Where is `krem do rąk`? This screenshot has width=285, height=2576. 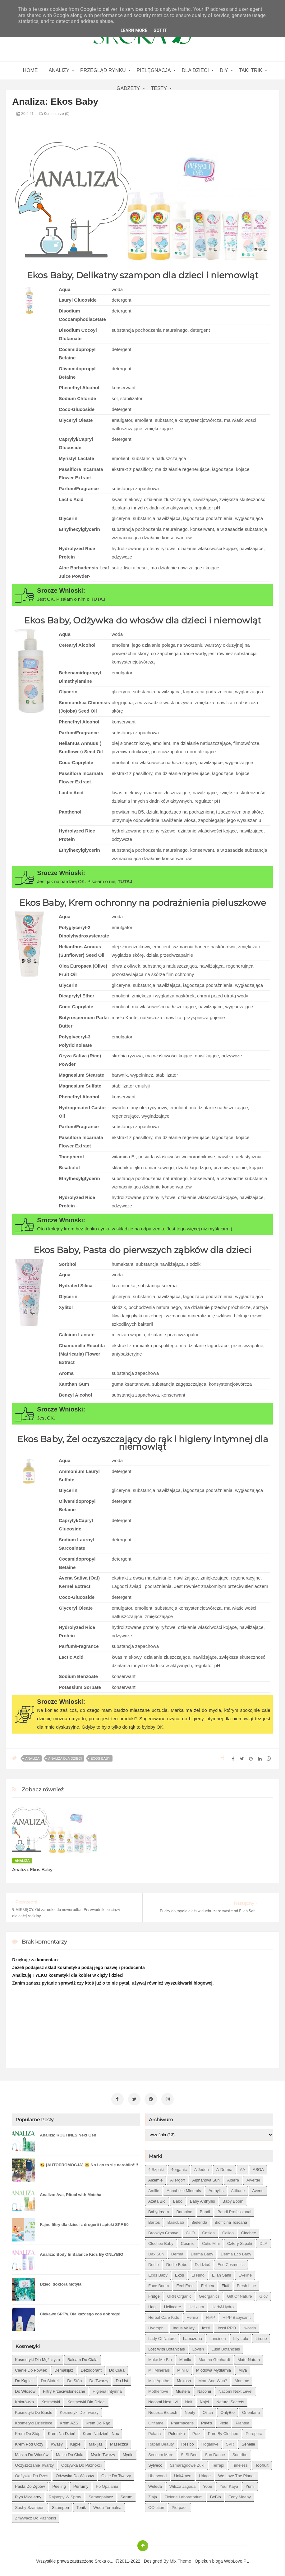 krem do rąk is located at coordinates (98, 2421).